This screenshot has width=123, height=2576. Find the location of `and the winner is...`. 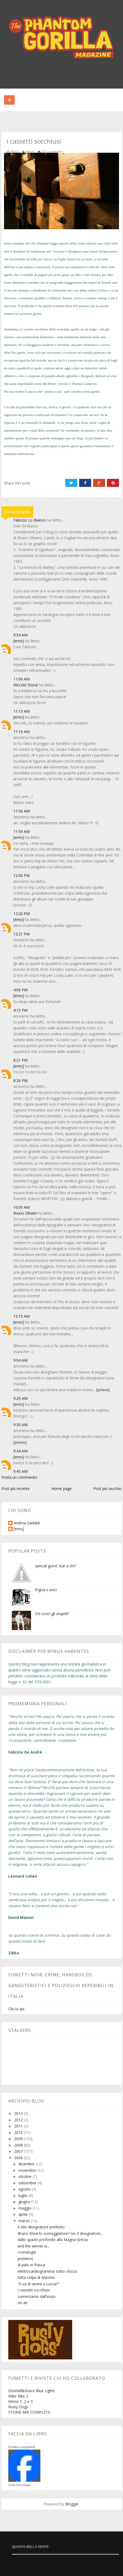

and the winner is... is located at coordinates (33, 2246).